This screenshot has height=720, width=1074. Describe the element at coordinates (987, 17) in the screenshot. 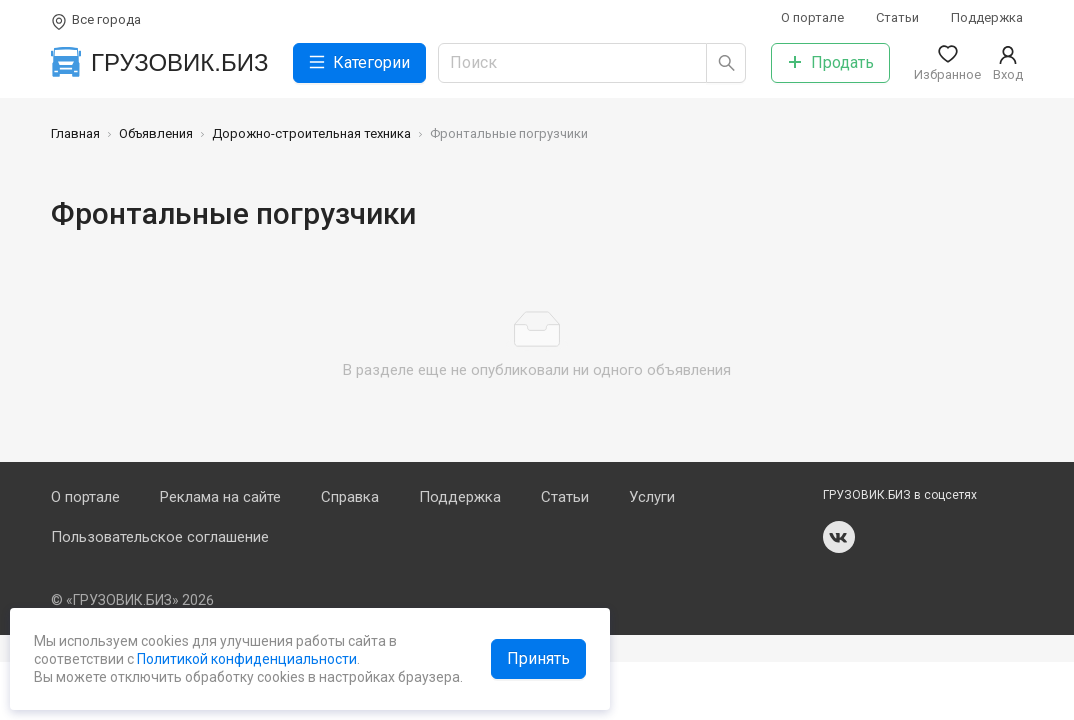

I see `Поддержка` at that location.